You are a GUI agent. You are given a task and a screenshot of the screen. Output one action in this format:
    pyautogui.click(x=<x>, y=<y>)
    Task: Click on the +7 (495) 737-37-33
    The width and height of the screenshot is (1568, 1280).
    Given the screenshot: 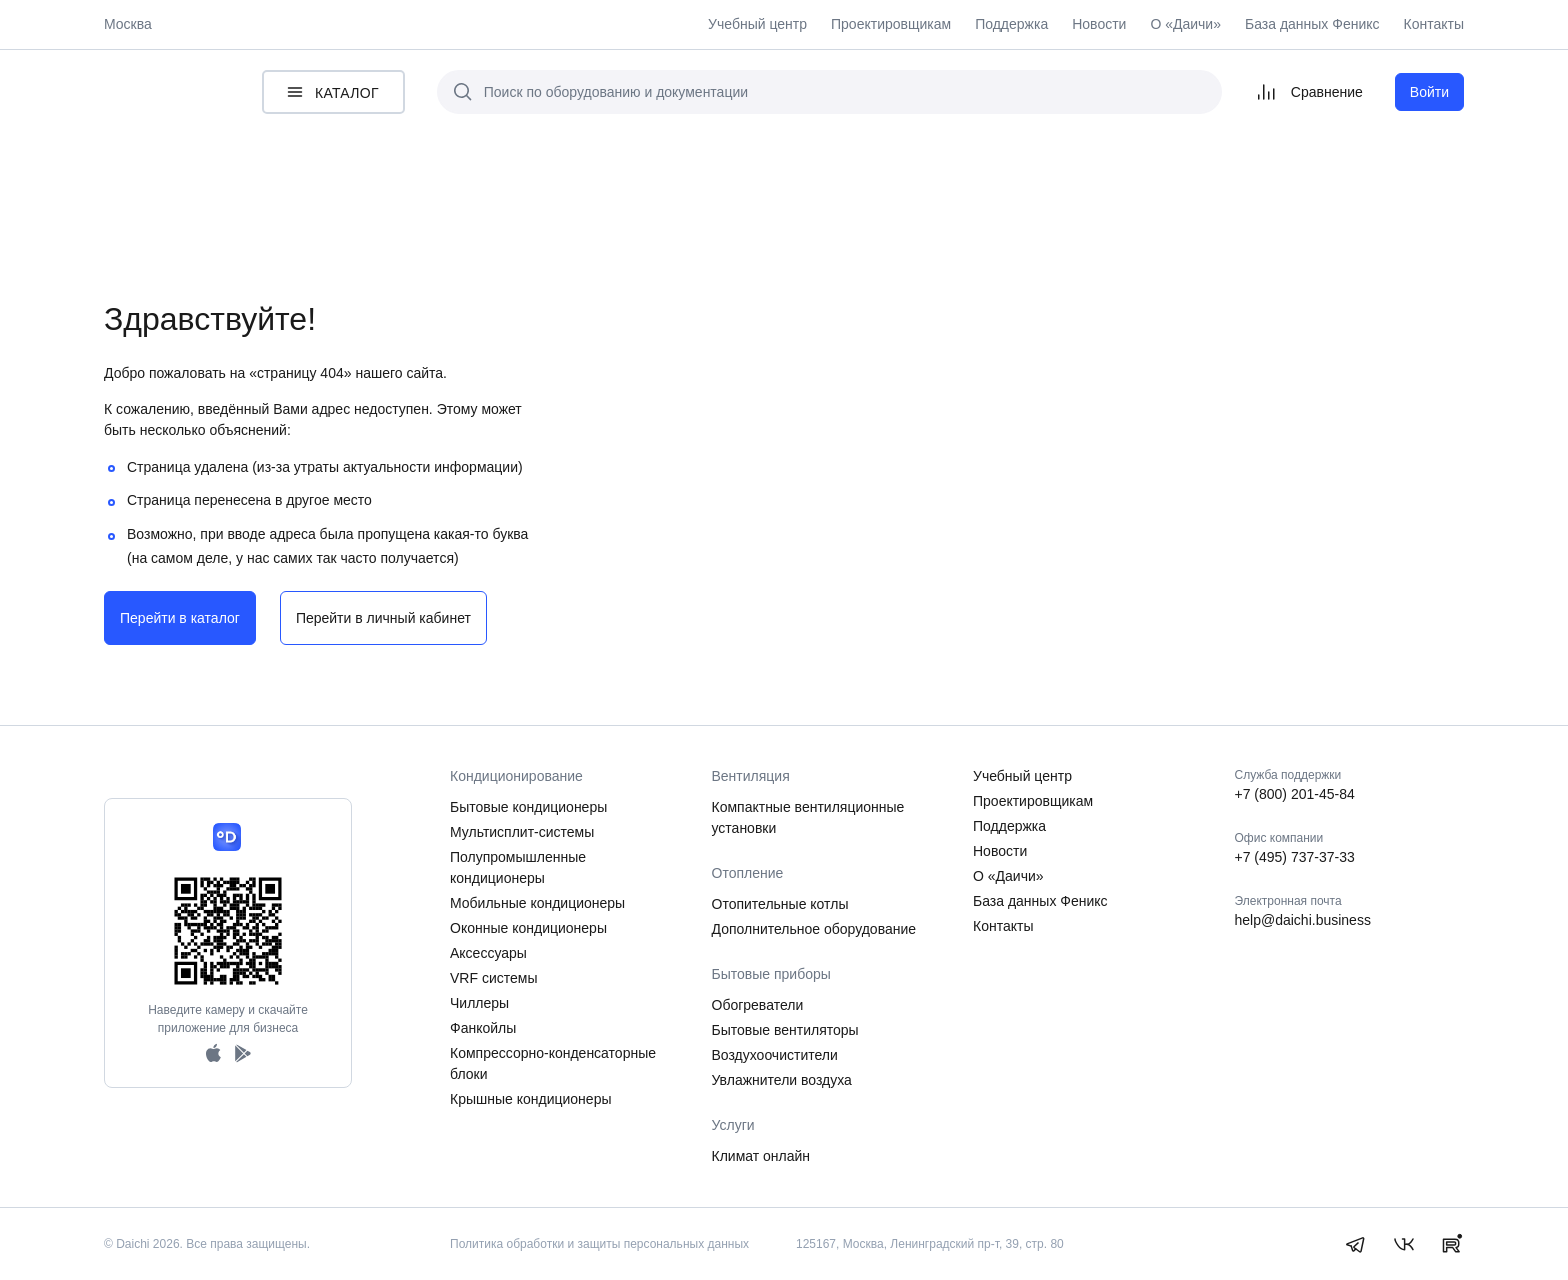 What is the action you would take?
    pyautogui.click(x=1295, y=857)
    